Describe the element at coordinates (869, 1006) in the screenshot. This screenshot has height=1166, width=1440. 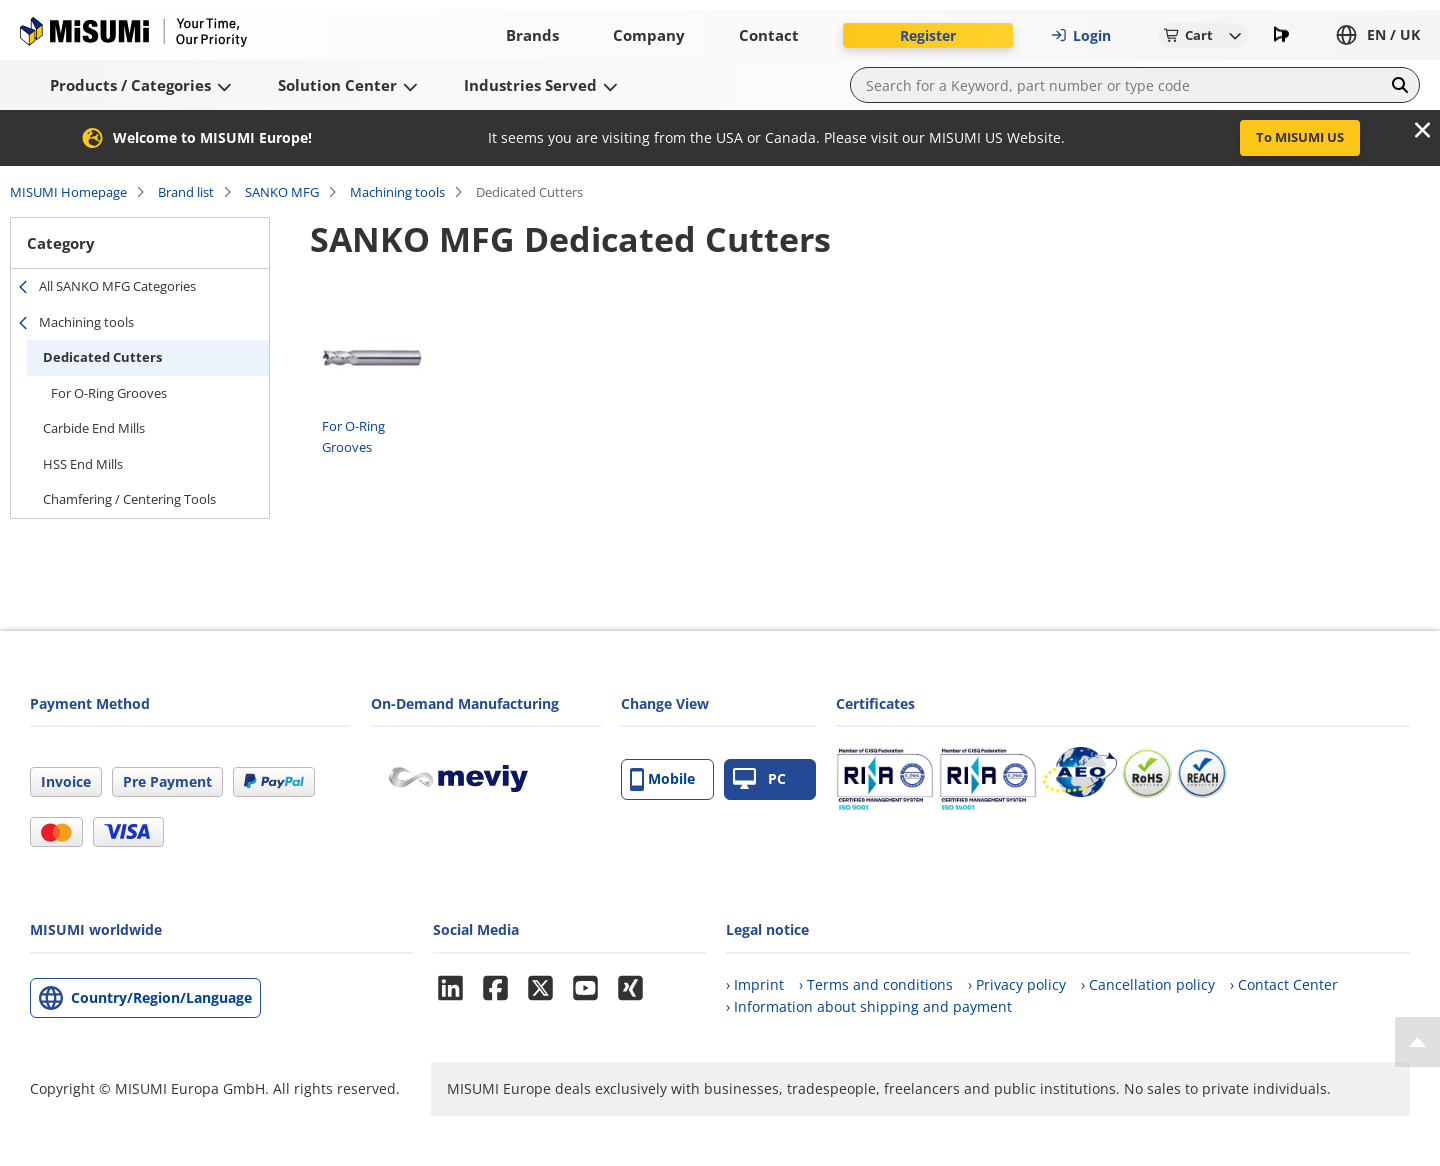
I see `› Information about shipping and payment` at that location.